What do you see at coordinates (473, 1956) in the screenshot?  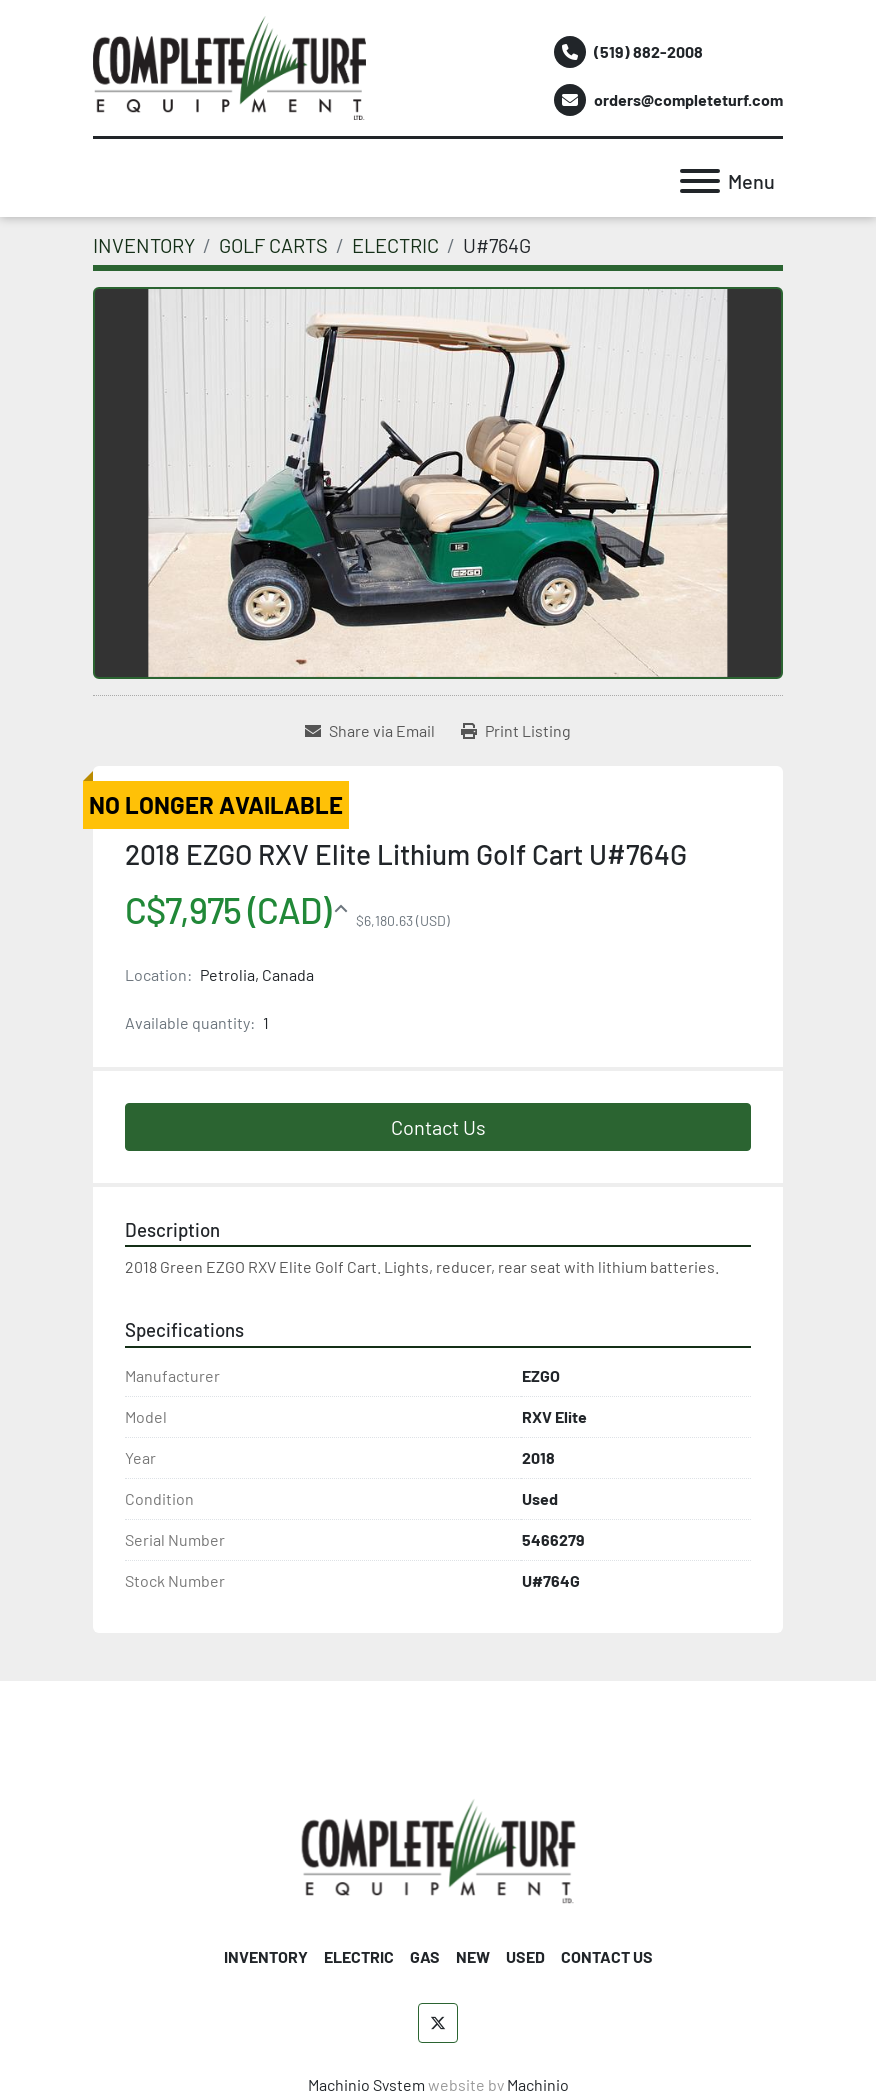 I see `NEW` at bounding box center [473, 1956].